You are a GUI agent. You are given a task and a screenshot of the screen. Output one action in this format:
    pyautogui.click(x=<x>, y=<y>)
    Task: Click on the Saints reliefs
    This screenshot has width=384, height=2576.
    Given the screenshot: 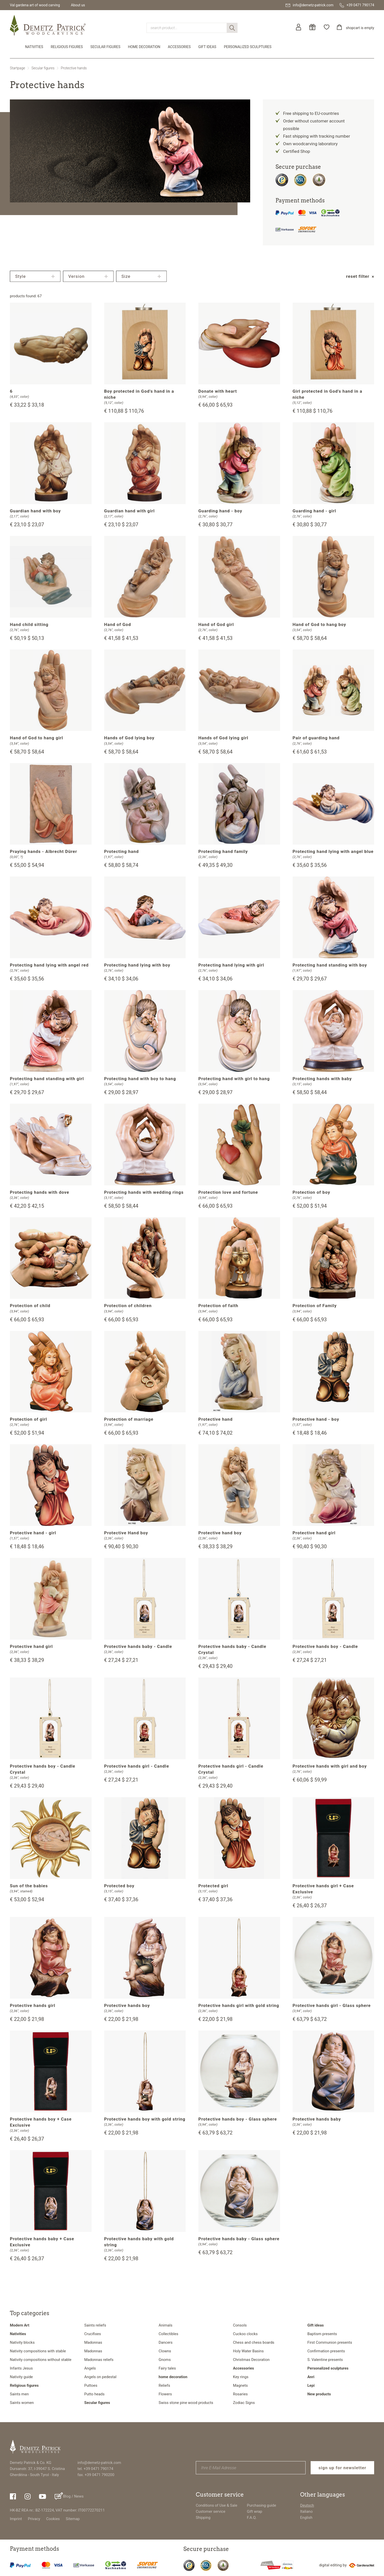 What is the action you would take?
    pyautogui.click(x=95, y=2325)
    